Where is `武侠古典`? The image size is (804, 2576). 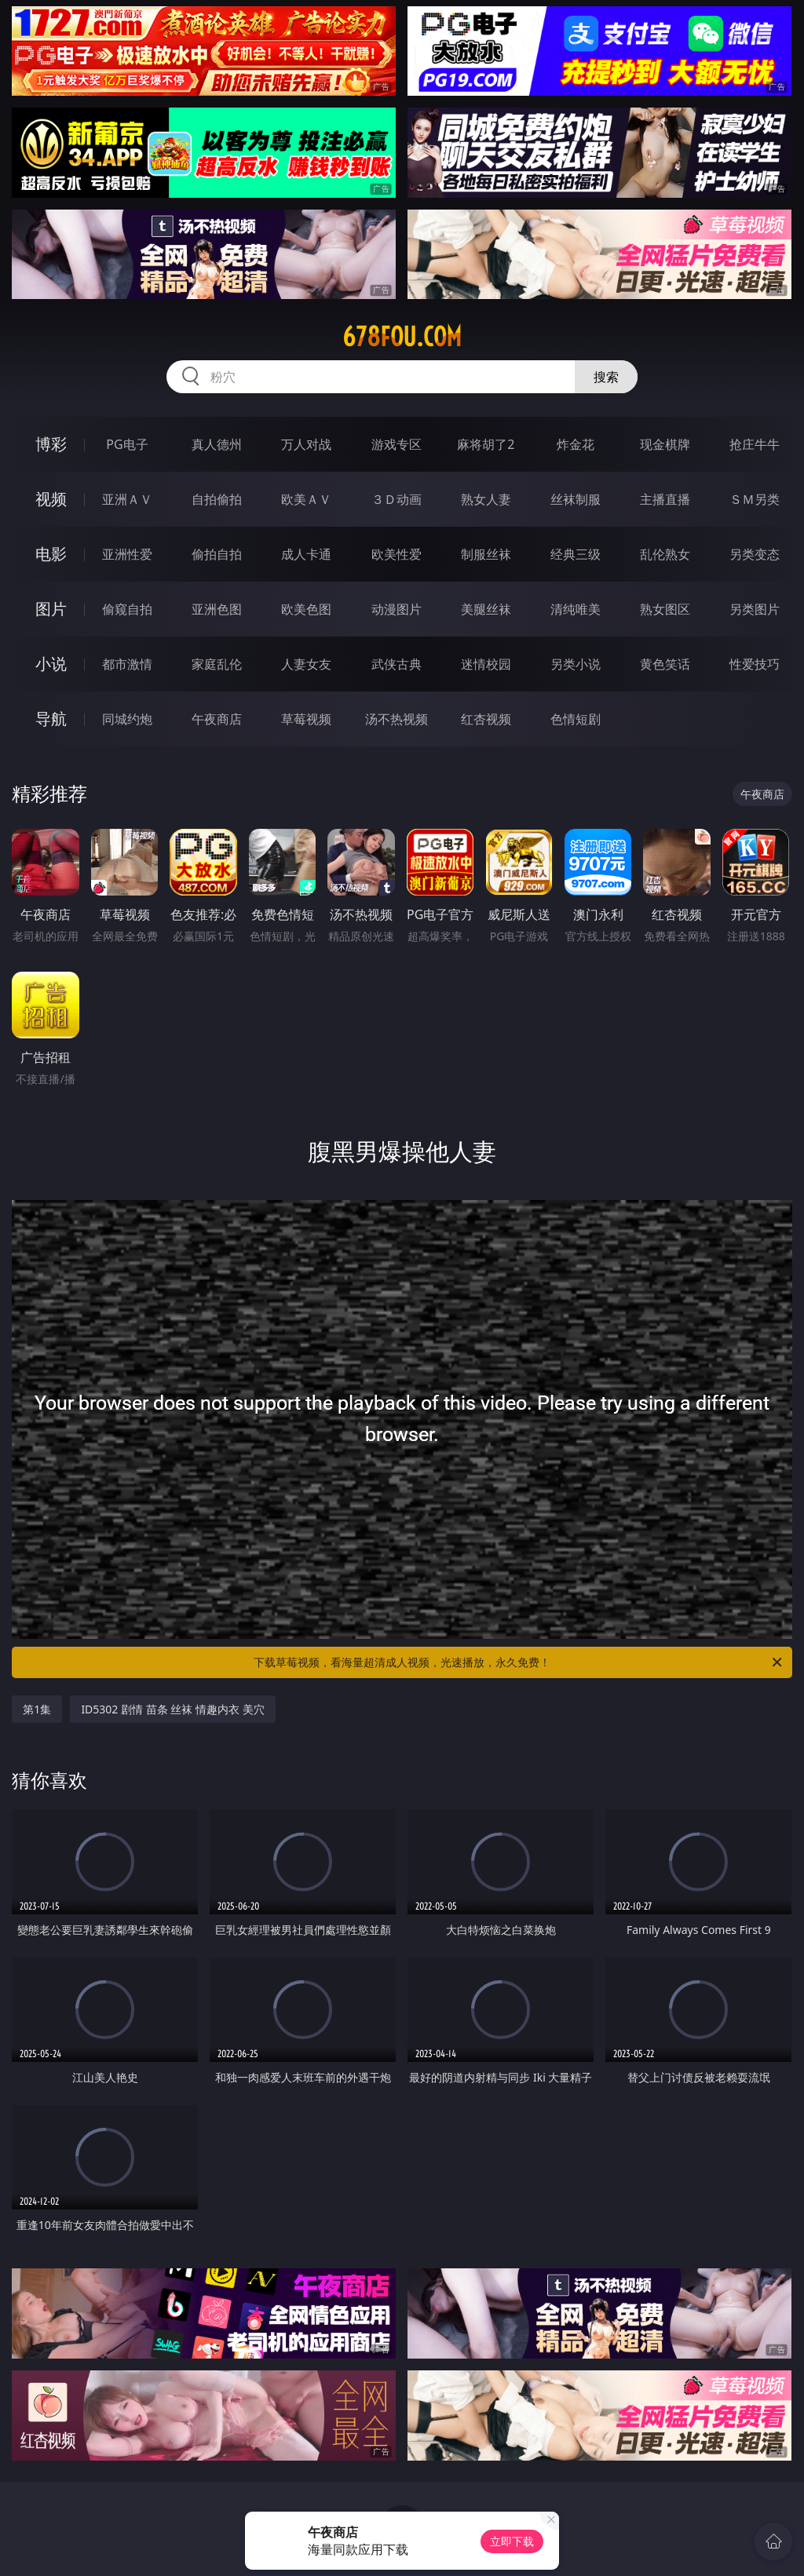
武侠古典 is located at coordinates (396, 664).